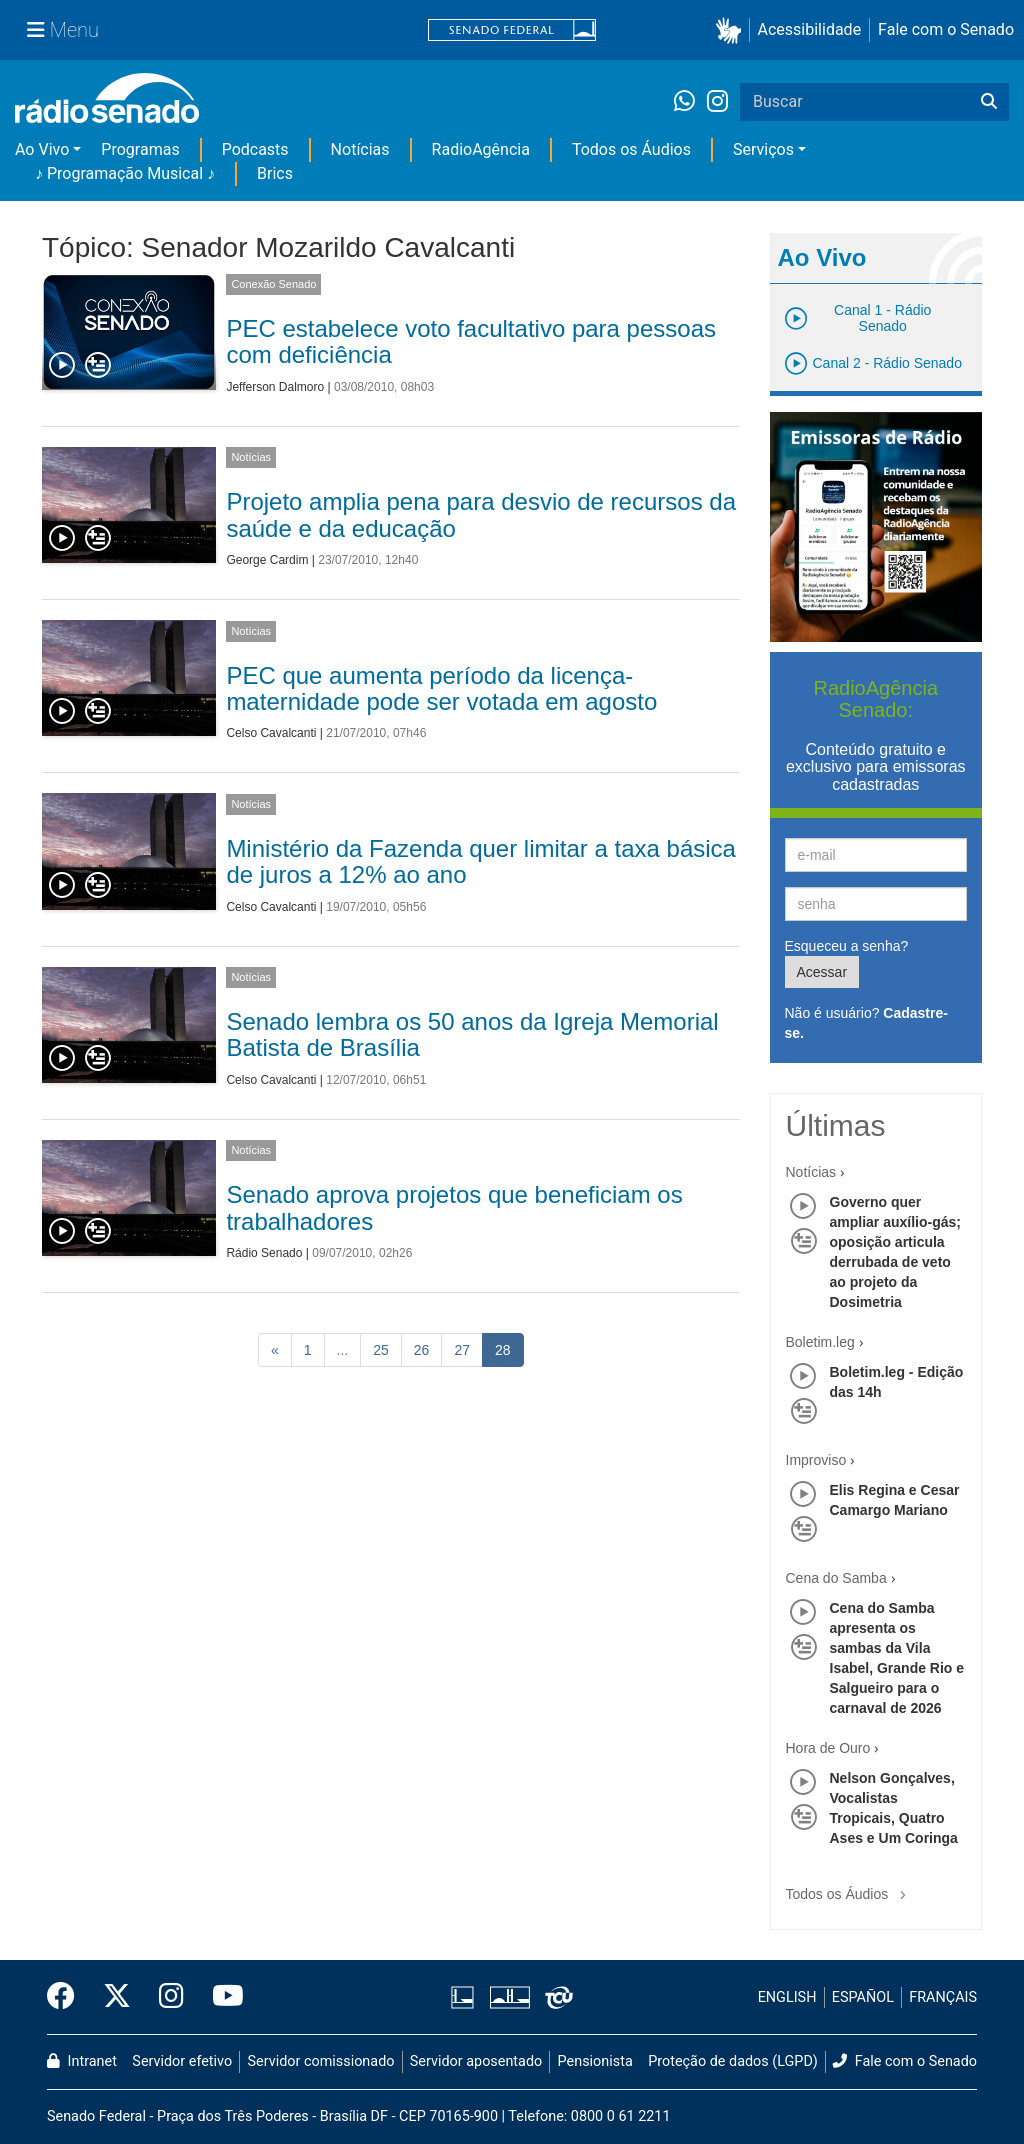 The width and height of the screenshot is (1024, 2144). What do you see at coordinates (810, 29) in the screenshot?
I see `Acessibilidade` at bounding box center [810, 29].